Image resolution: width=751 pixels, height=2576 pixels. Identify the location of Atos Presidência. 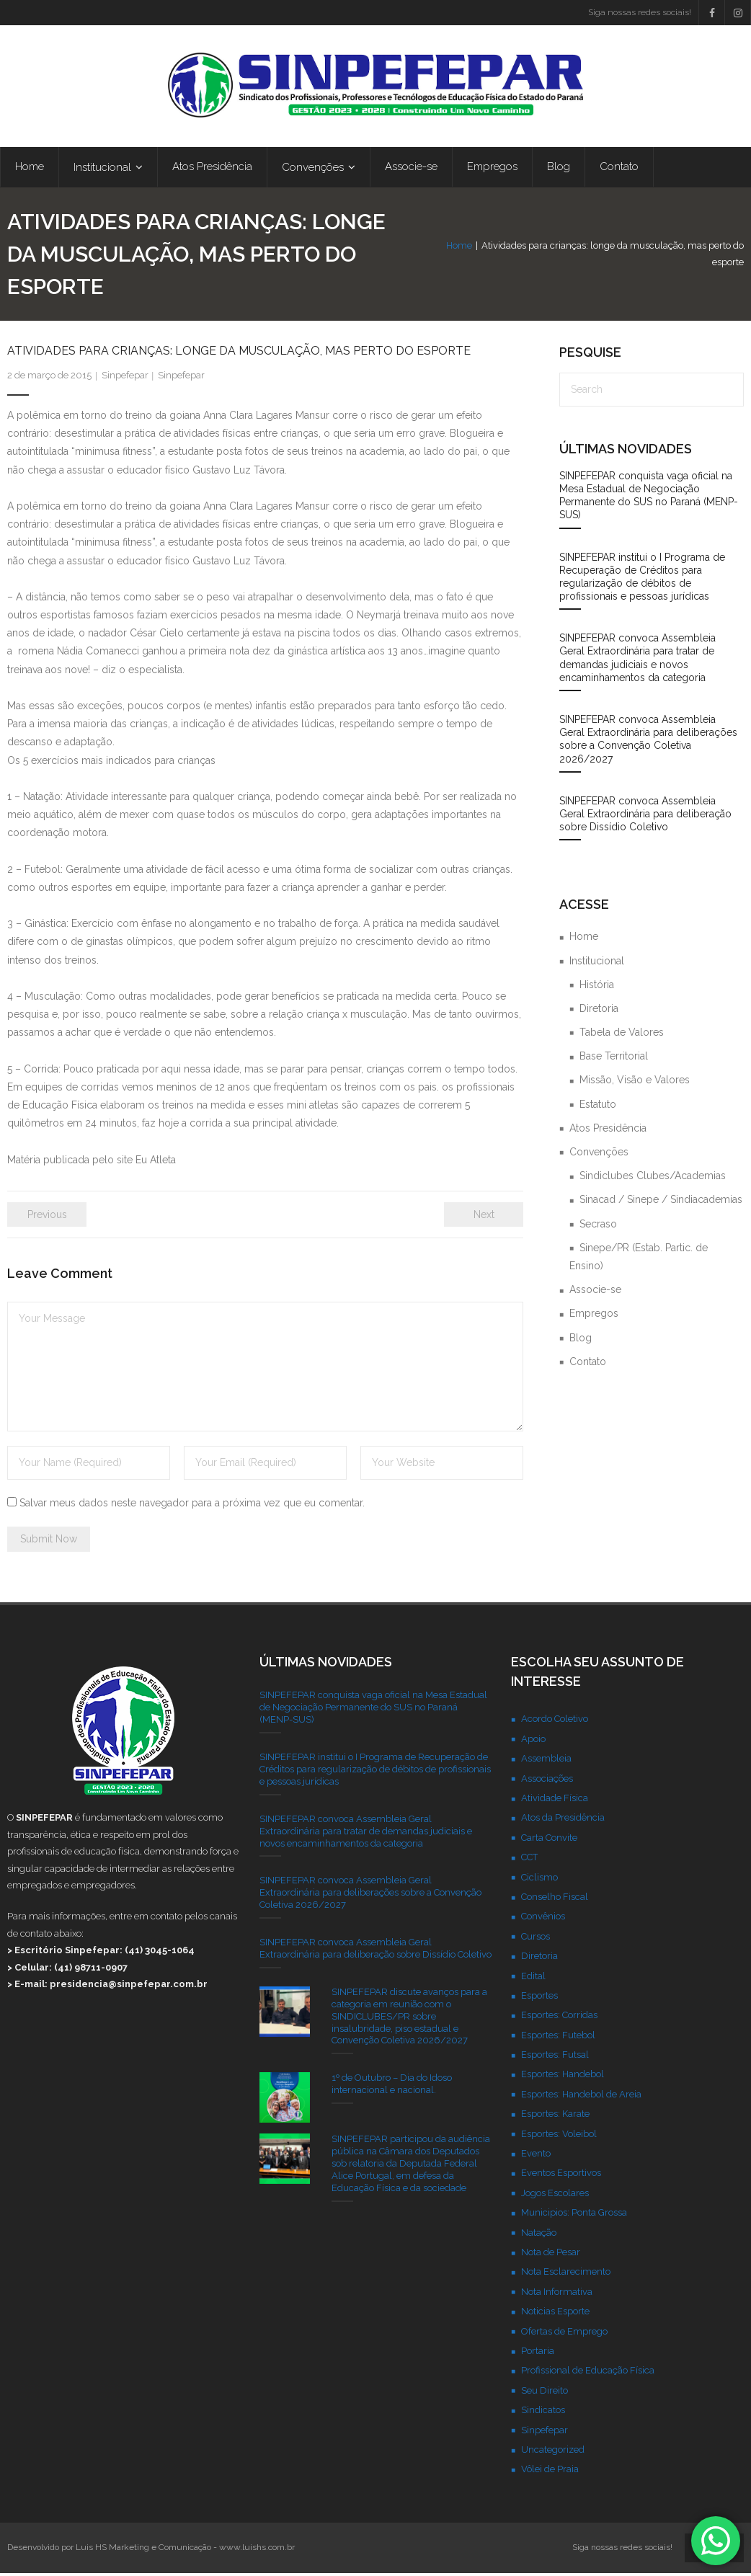
(607, 1131).